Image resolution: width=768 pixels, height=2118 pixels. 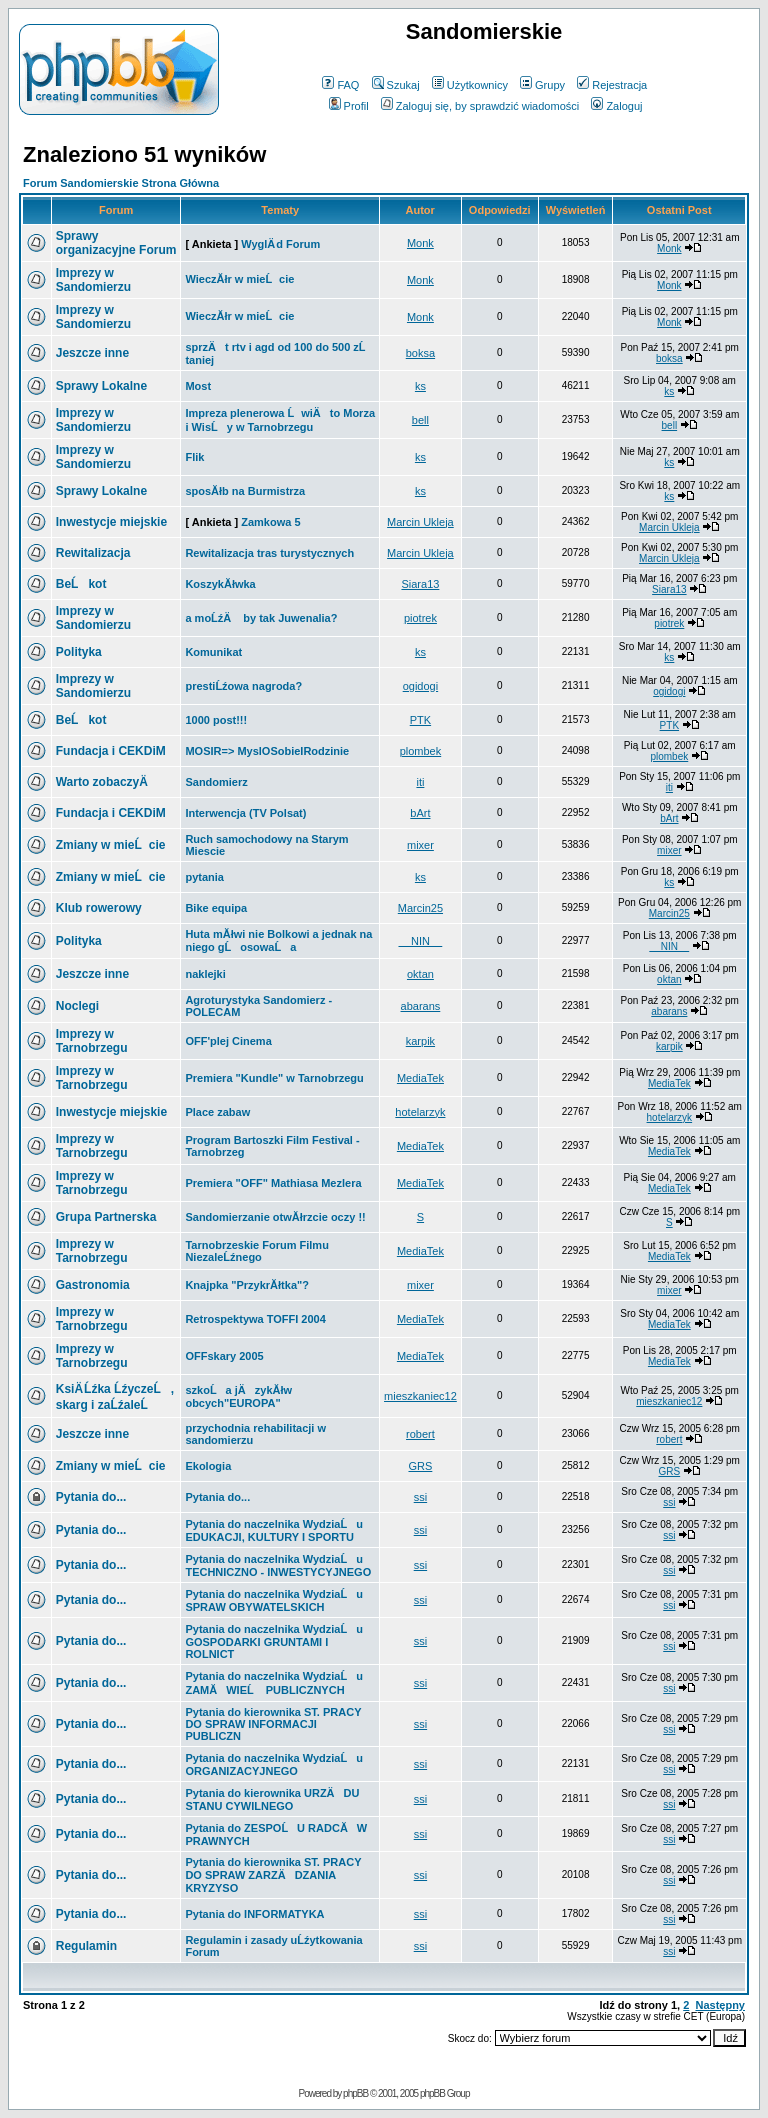 What do you see at coordinates (274, 1764) in the screenshot?
I see `Pytania do naczelnika WydziaĹu ORGANIZACYJNEGO` at bounding box center [274, 1764].